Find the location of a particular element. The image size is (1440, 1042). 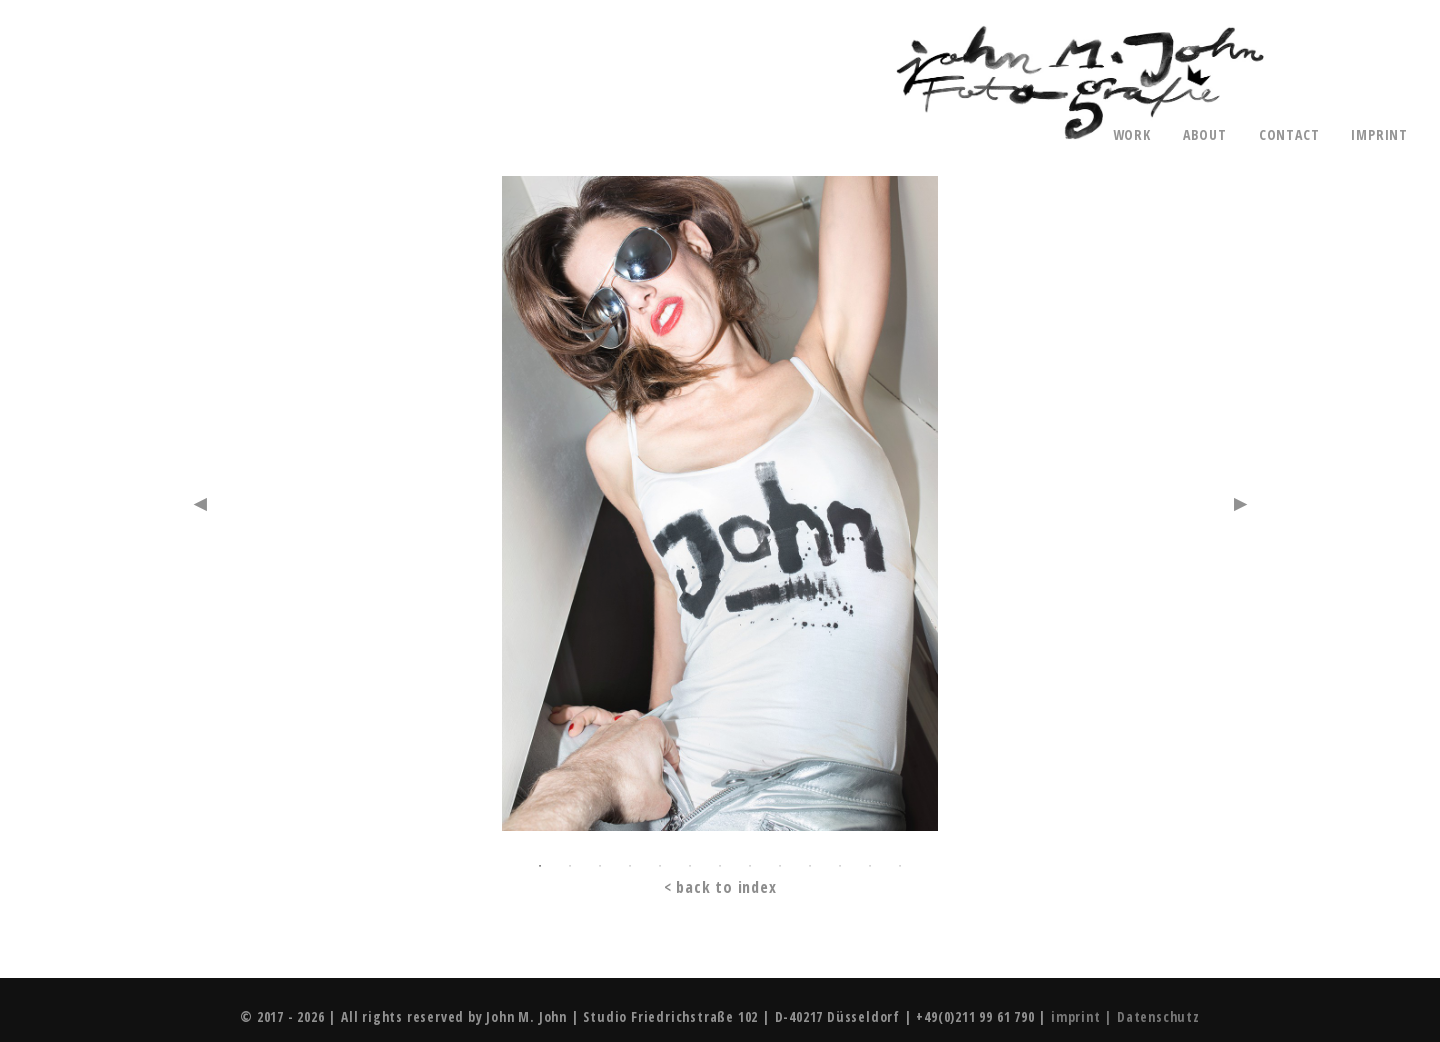

about is located at coordinates (1205, 135).